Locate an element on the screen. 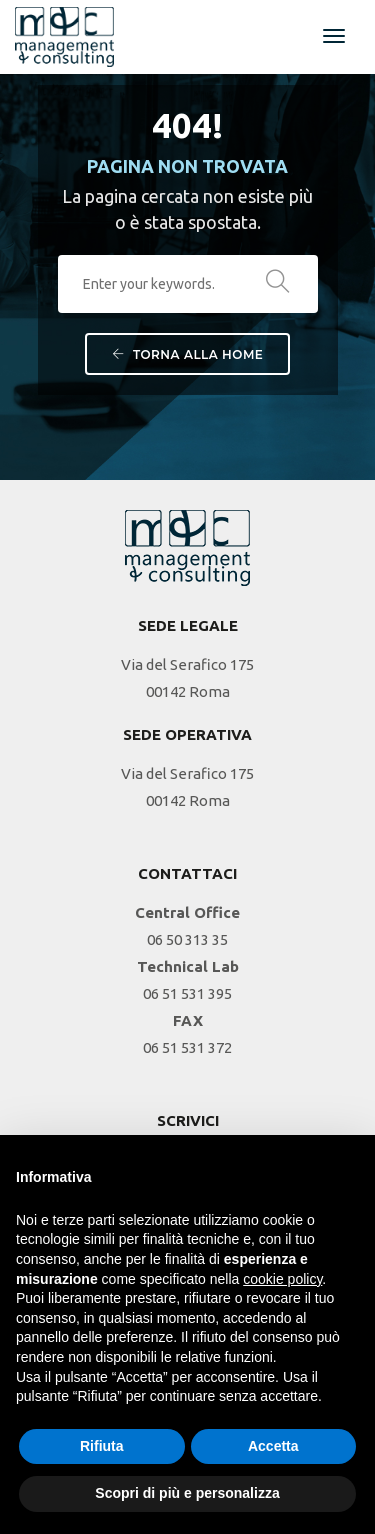  cookie policy [button] is located at coordinates (282, 1279).